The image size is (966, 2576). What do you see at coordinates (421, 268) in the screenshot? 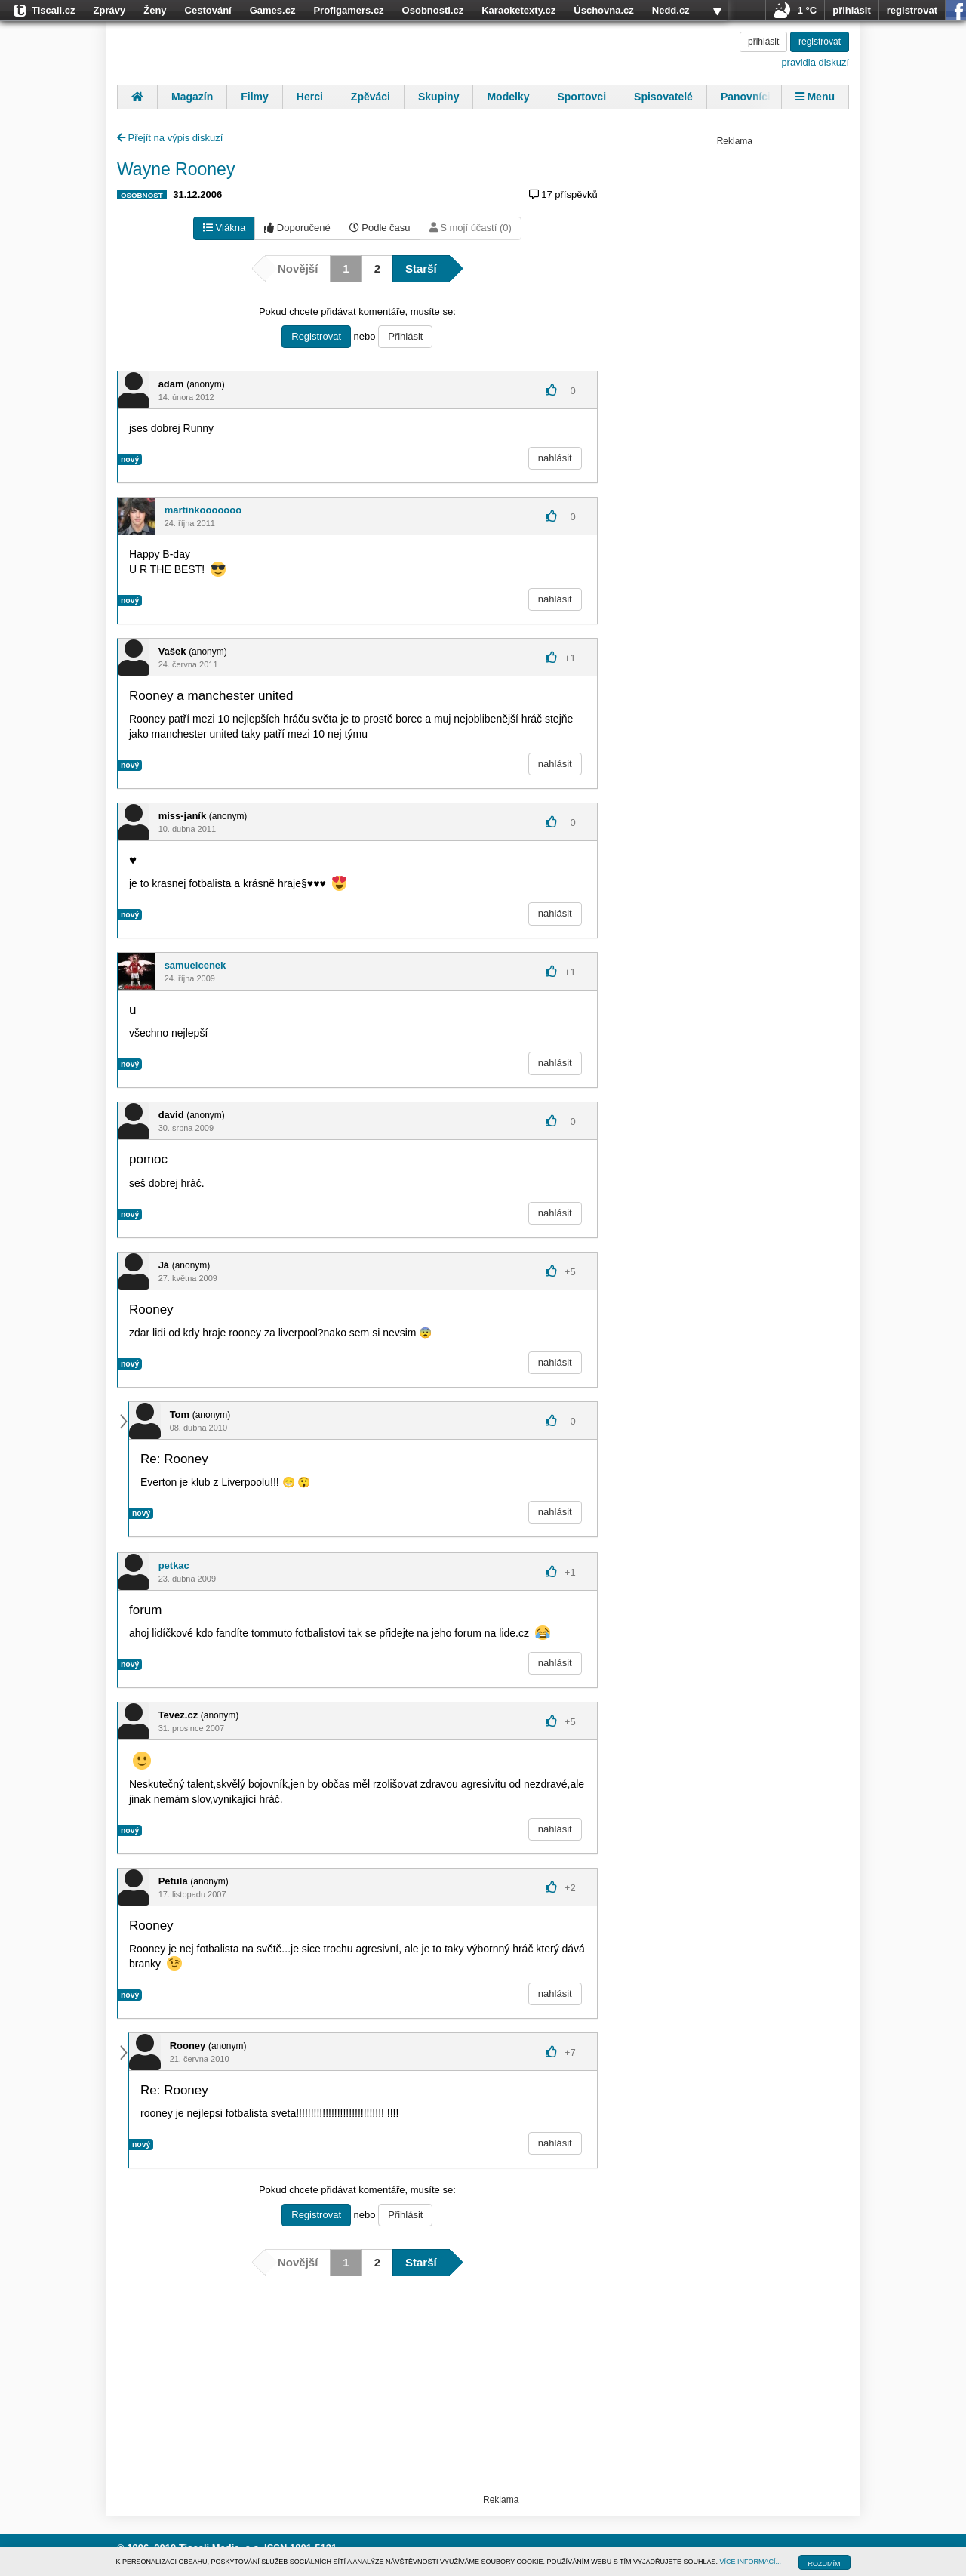
I see `Starší` at bounding box center [421, 268].